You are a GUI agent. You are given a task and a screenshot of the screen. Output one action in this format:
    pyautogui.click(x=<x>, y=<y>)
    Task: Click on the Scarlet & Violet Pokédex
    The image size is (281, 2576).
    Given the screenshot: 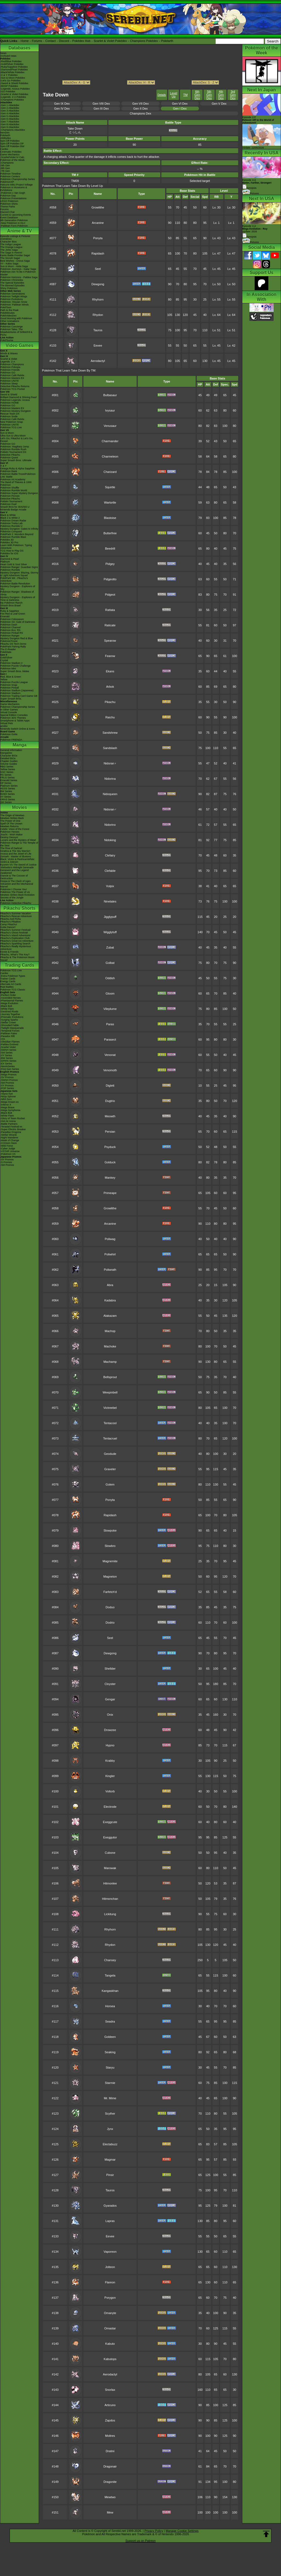 What is the action you would take?
    pyautogui.click(x=110, y=40)
    